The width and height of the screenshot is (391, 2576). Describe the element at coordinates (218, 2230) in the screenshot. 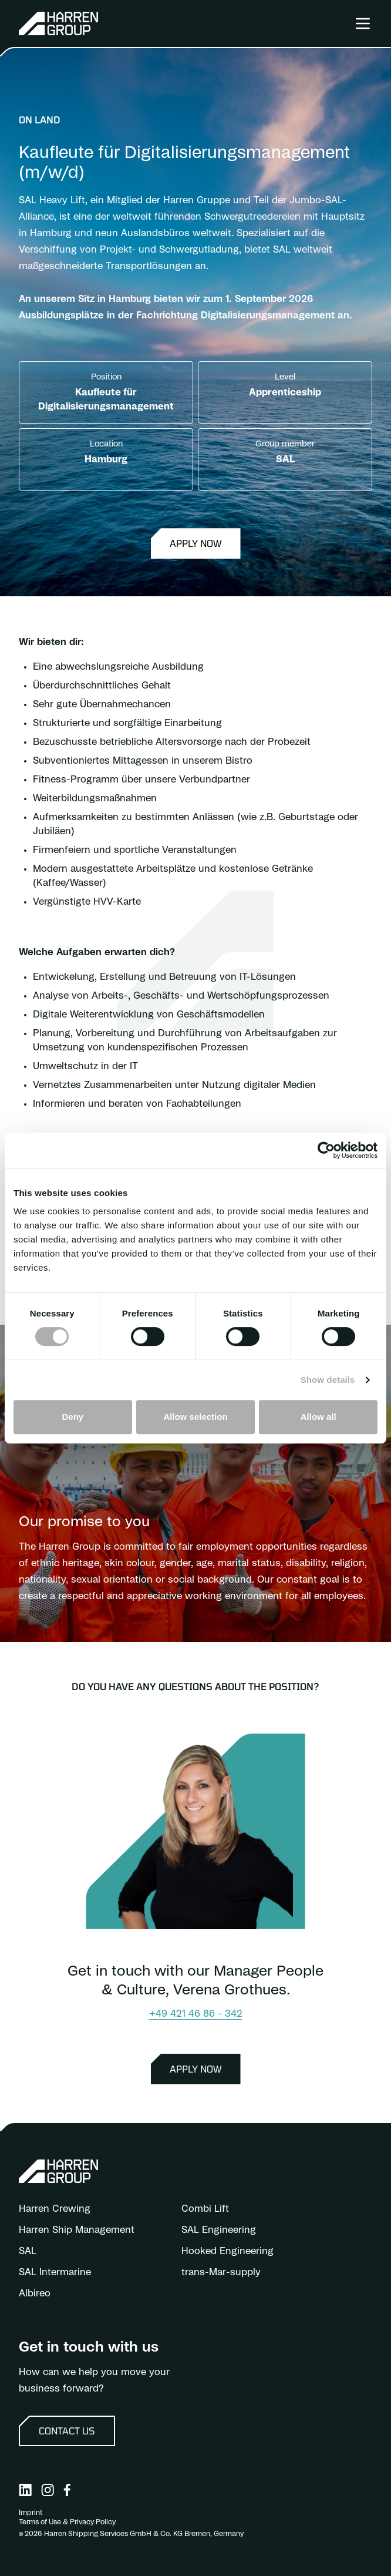

I see `SAL Engineering` at that location.